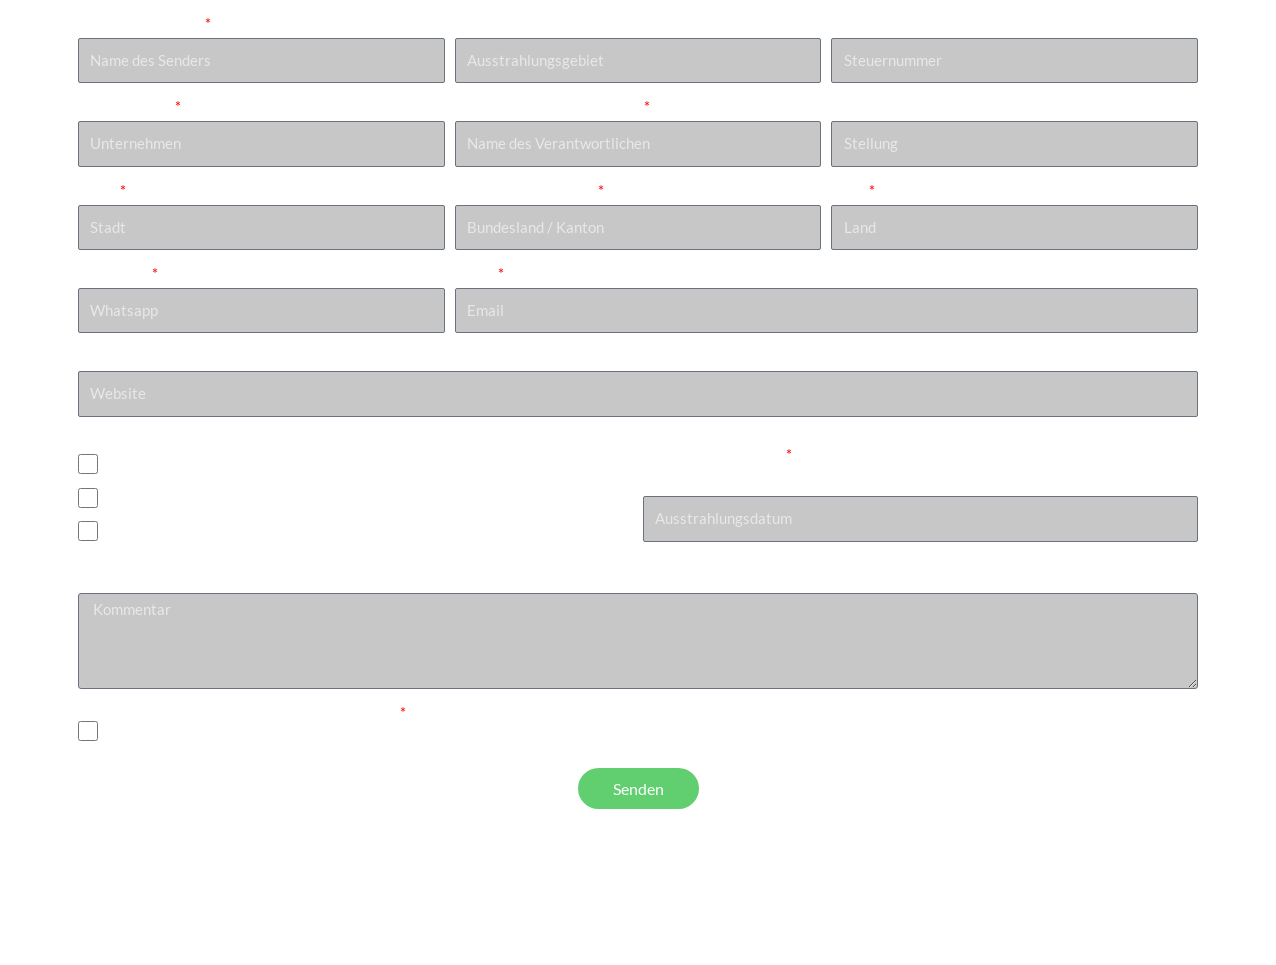 This screenshot has height=965, width=1276. I want to click on Ausstrahlungsdatum, so click(713, 454).